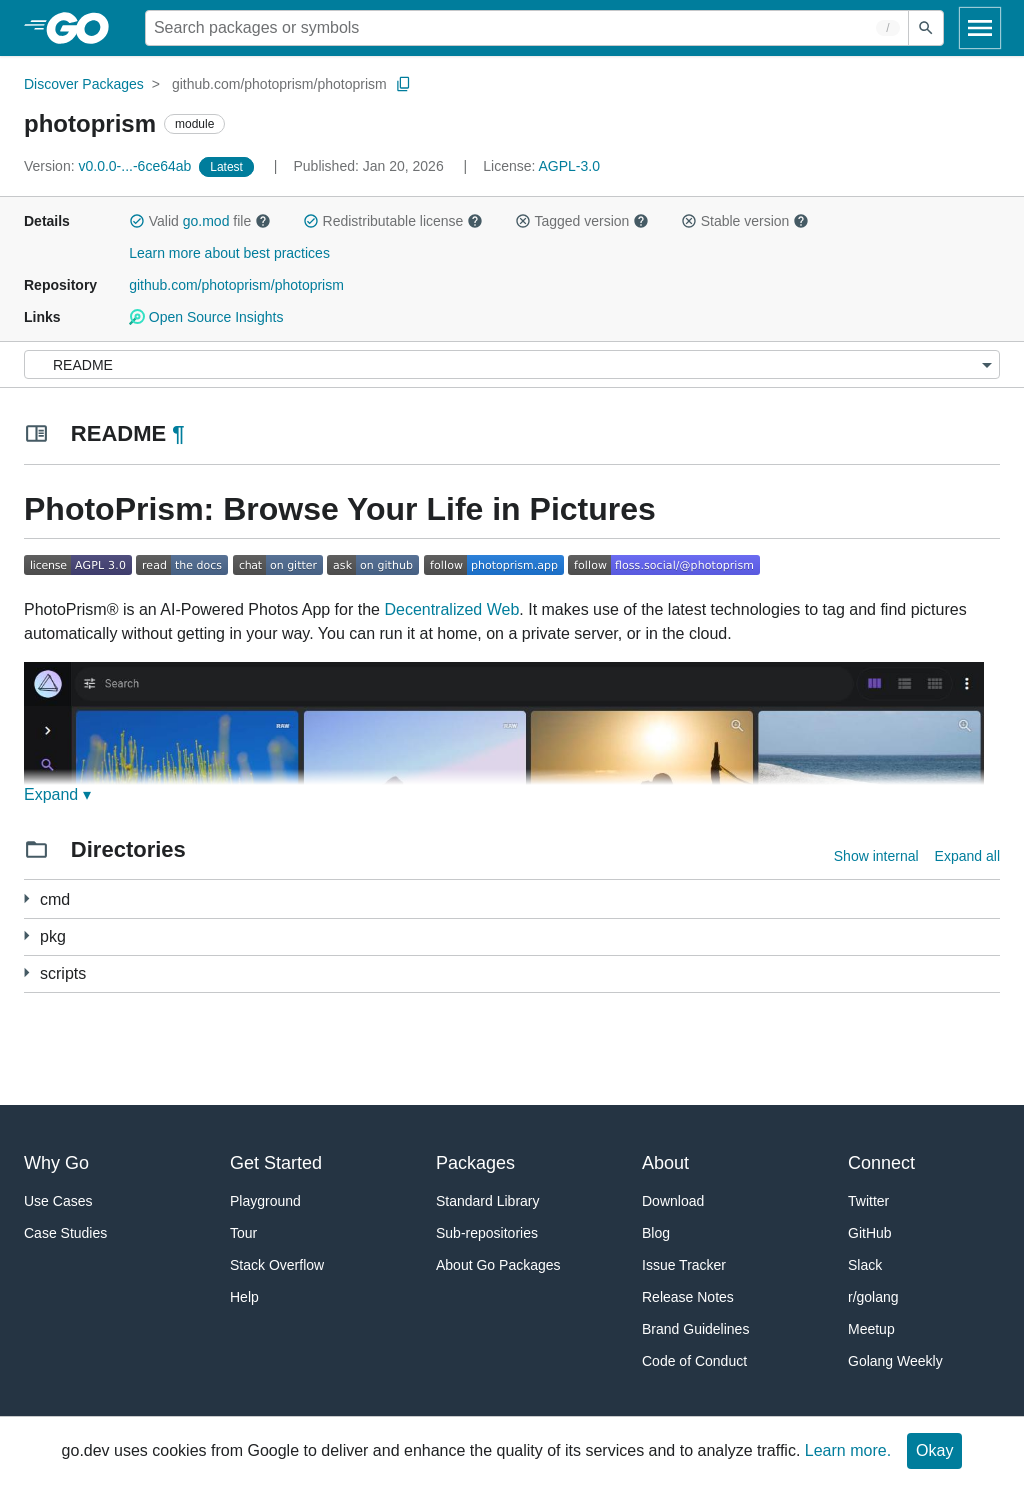 The width and height of the screenshot is (1024, 1485). I want to click on Open Source Insights, so click(206, 317).